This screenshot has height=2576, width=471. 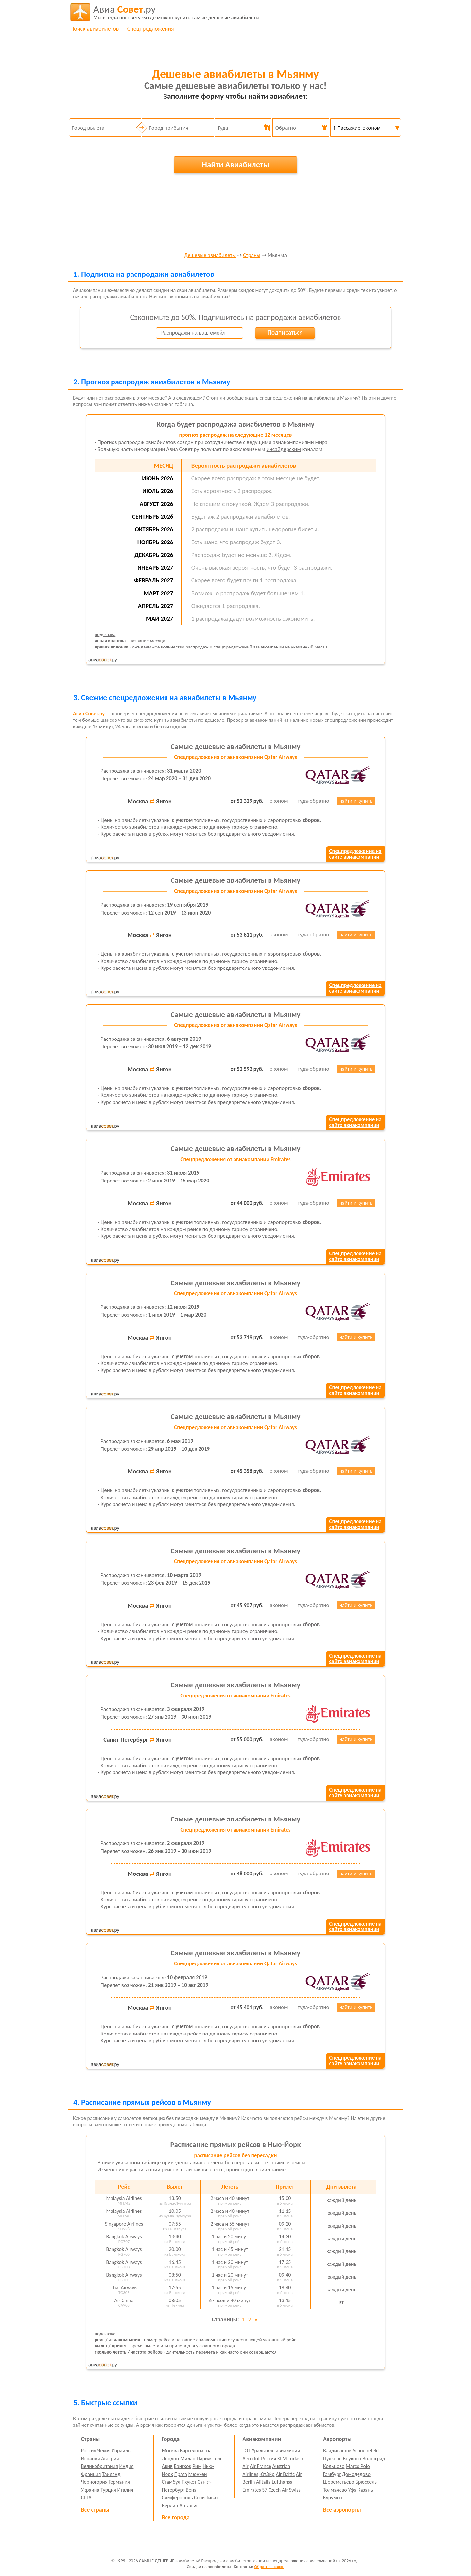 What do you see at coordinates (337, 2450) in the screenshot?
I see `Владивосток` at bounding box center [337, 2450].